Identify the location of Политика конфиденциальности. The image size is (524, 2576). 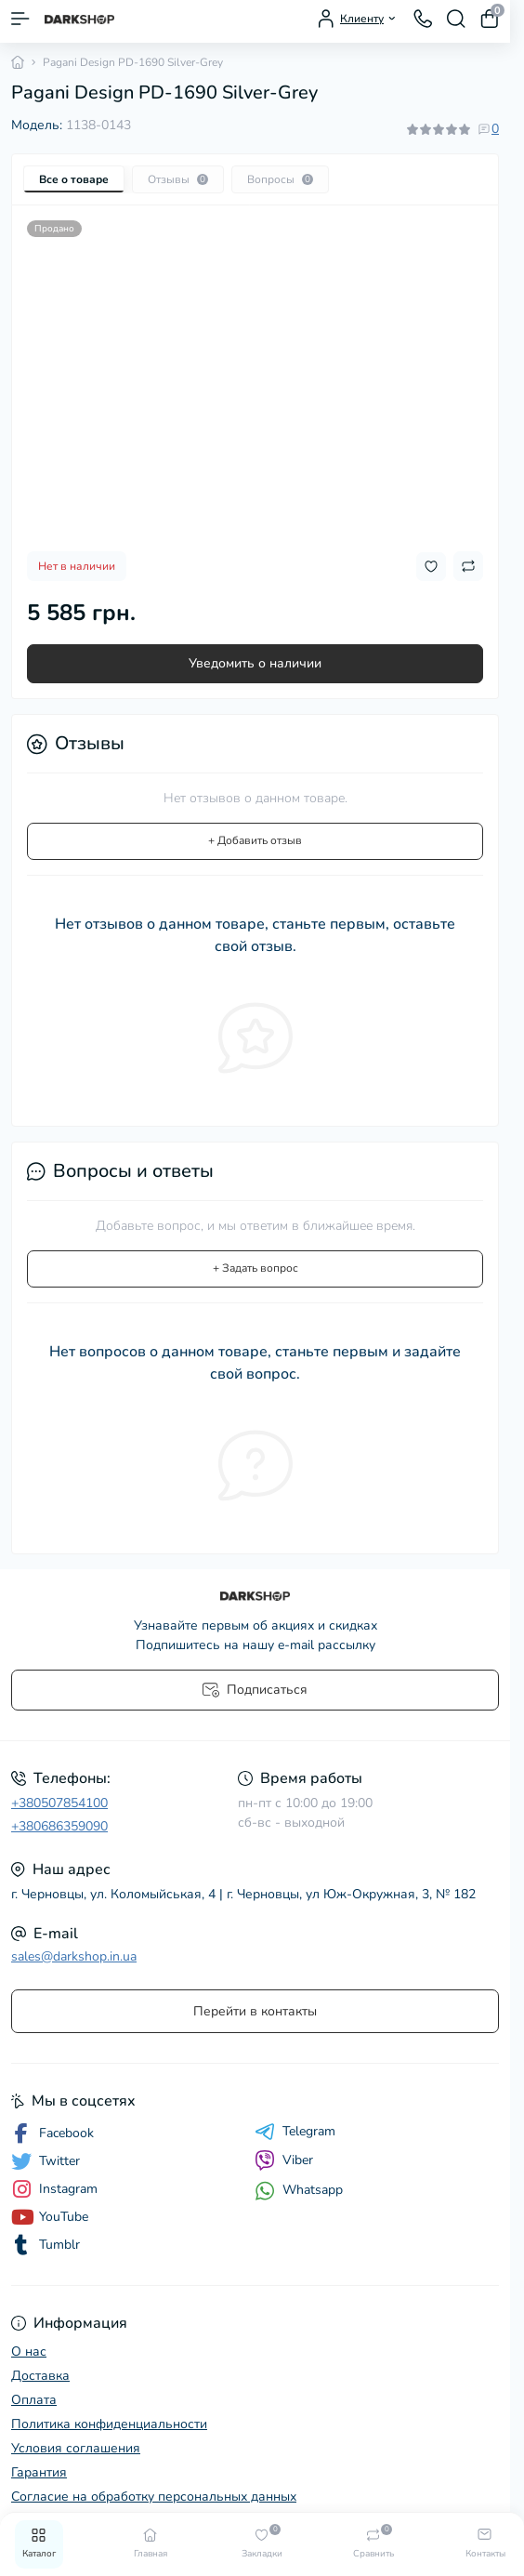
(109, 2424).